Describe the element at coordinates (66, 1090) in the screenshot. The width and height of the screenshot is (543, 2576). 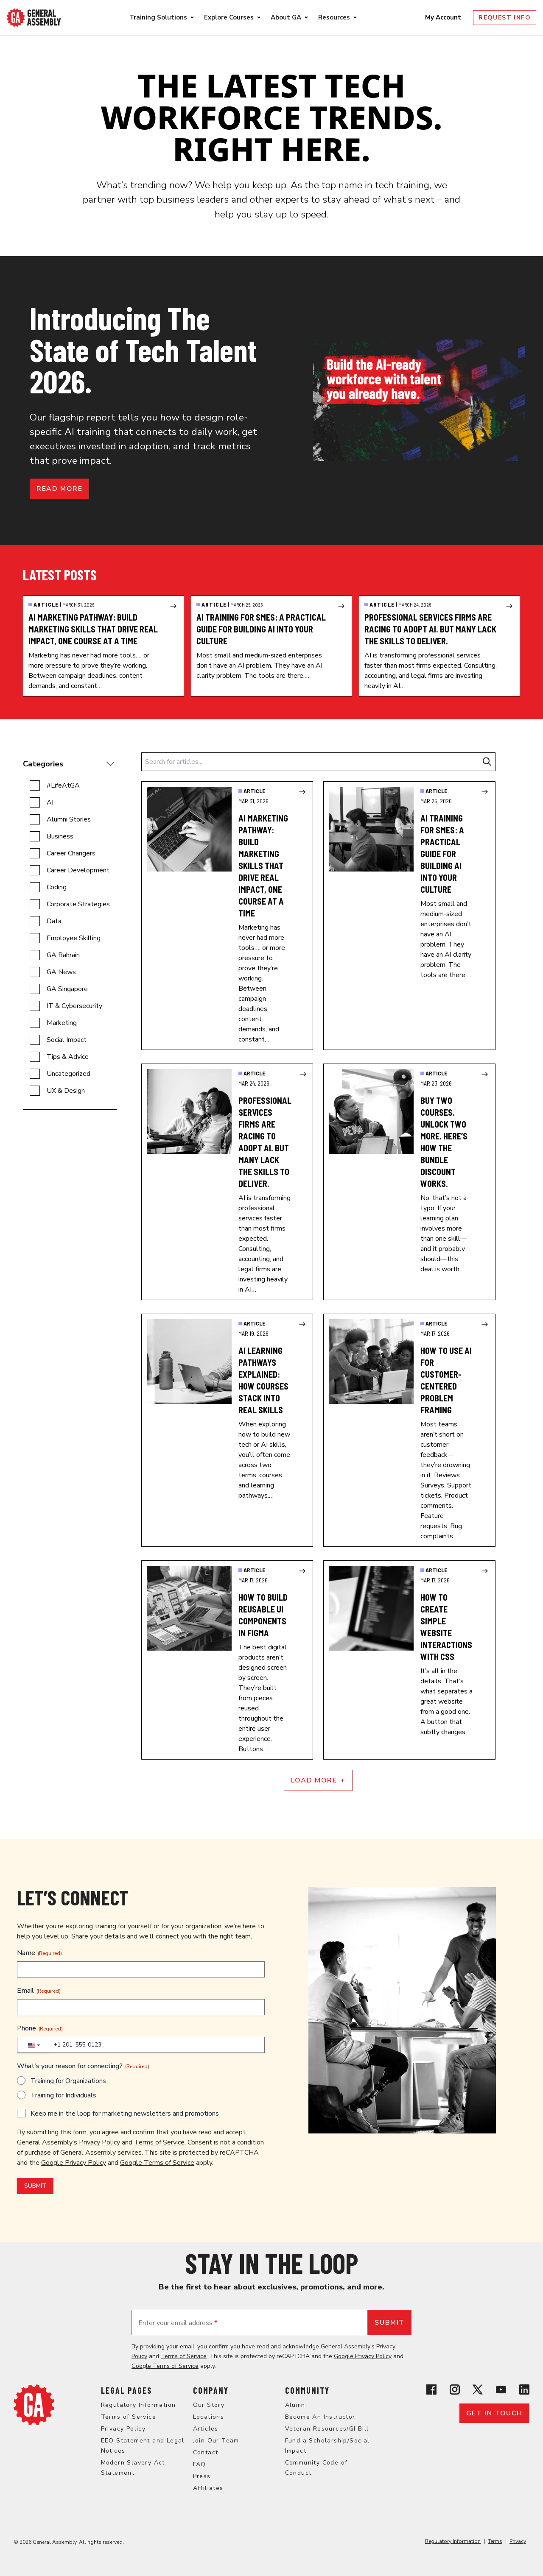
I see `UX & Design` at that location.